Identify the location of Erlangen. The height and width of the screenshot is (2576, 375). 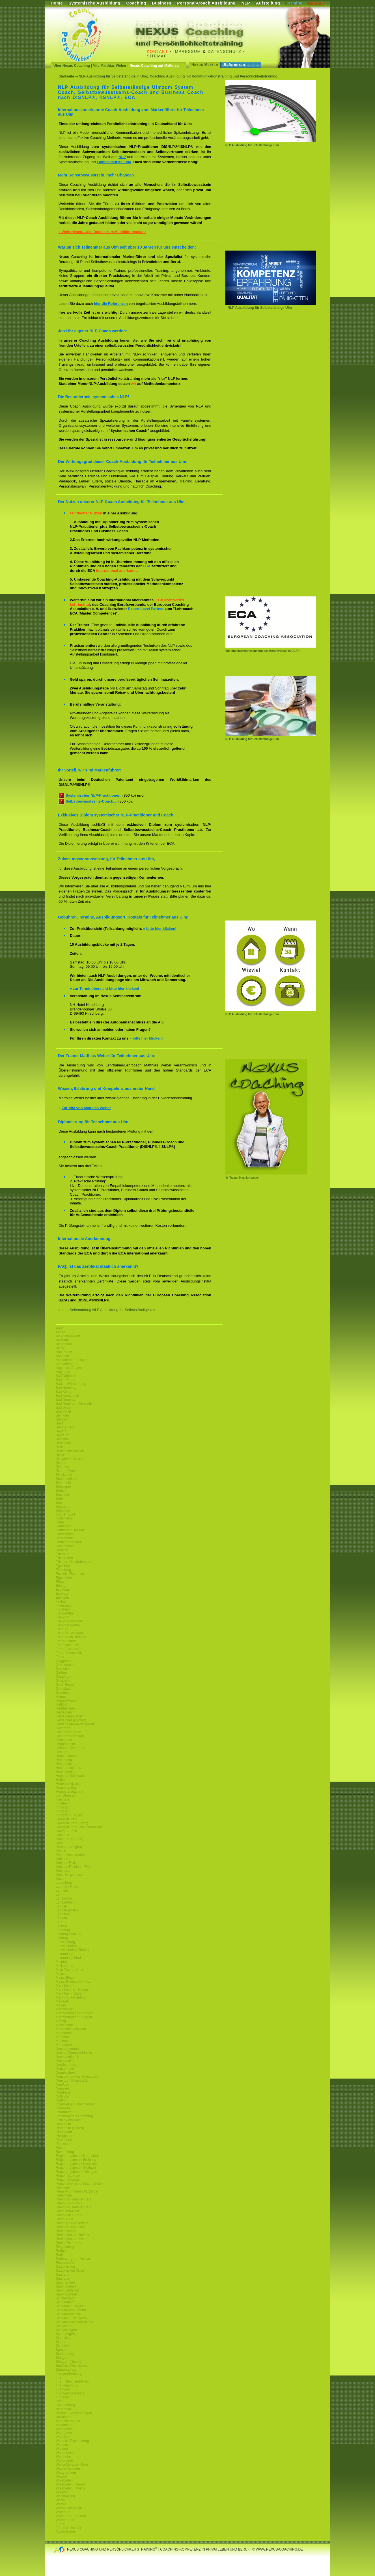
(62, 1586).